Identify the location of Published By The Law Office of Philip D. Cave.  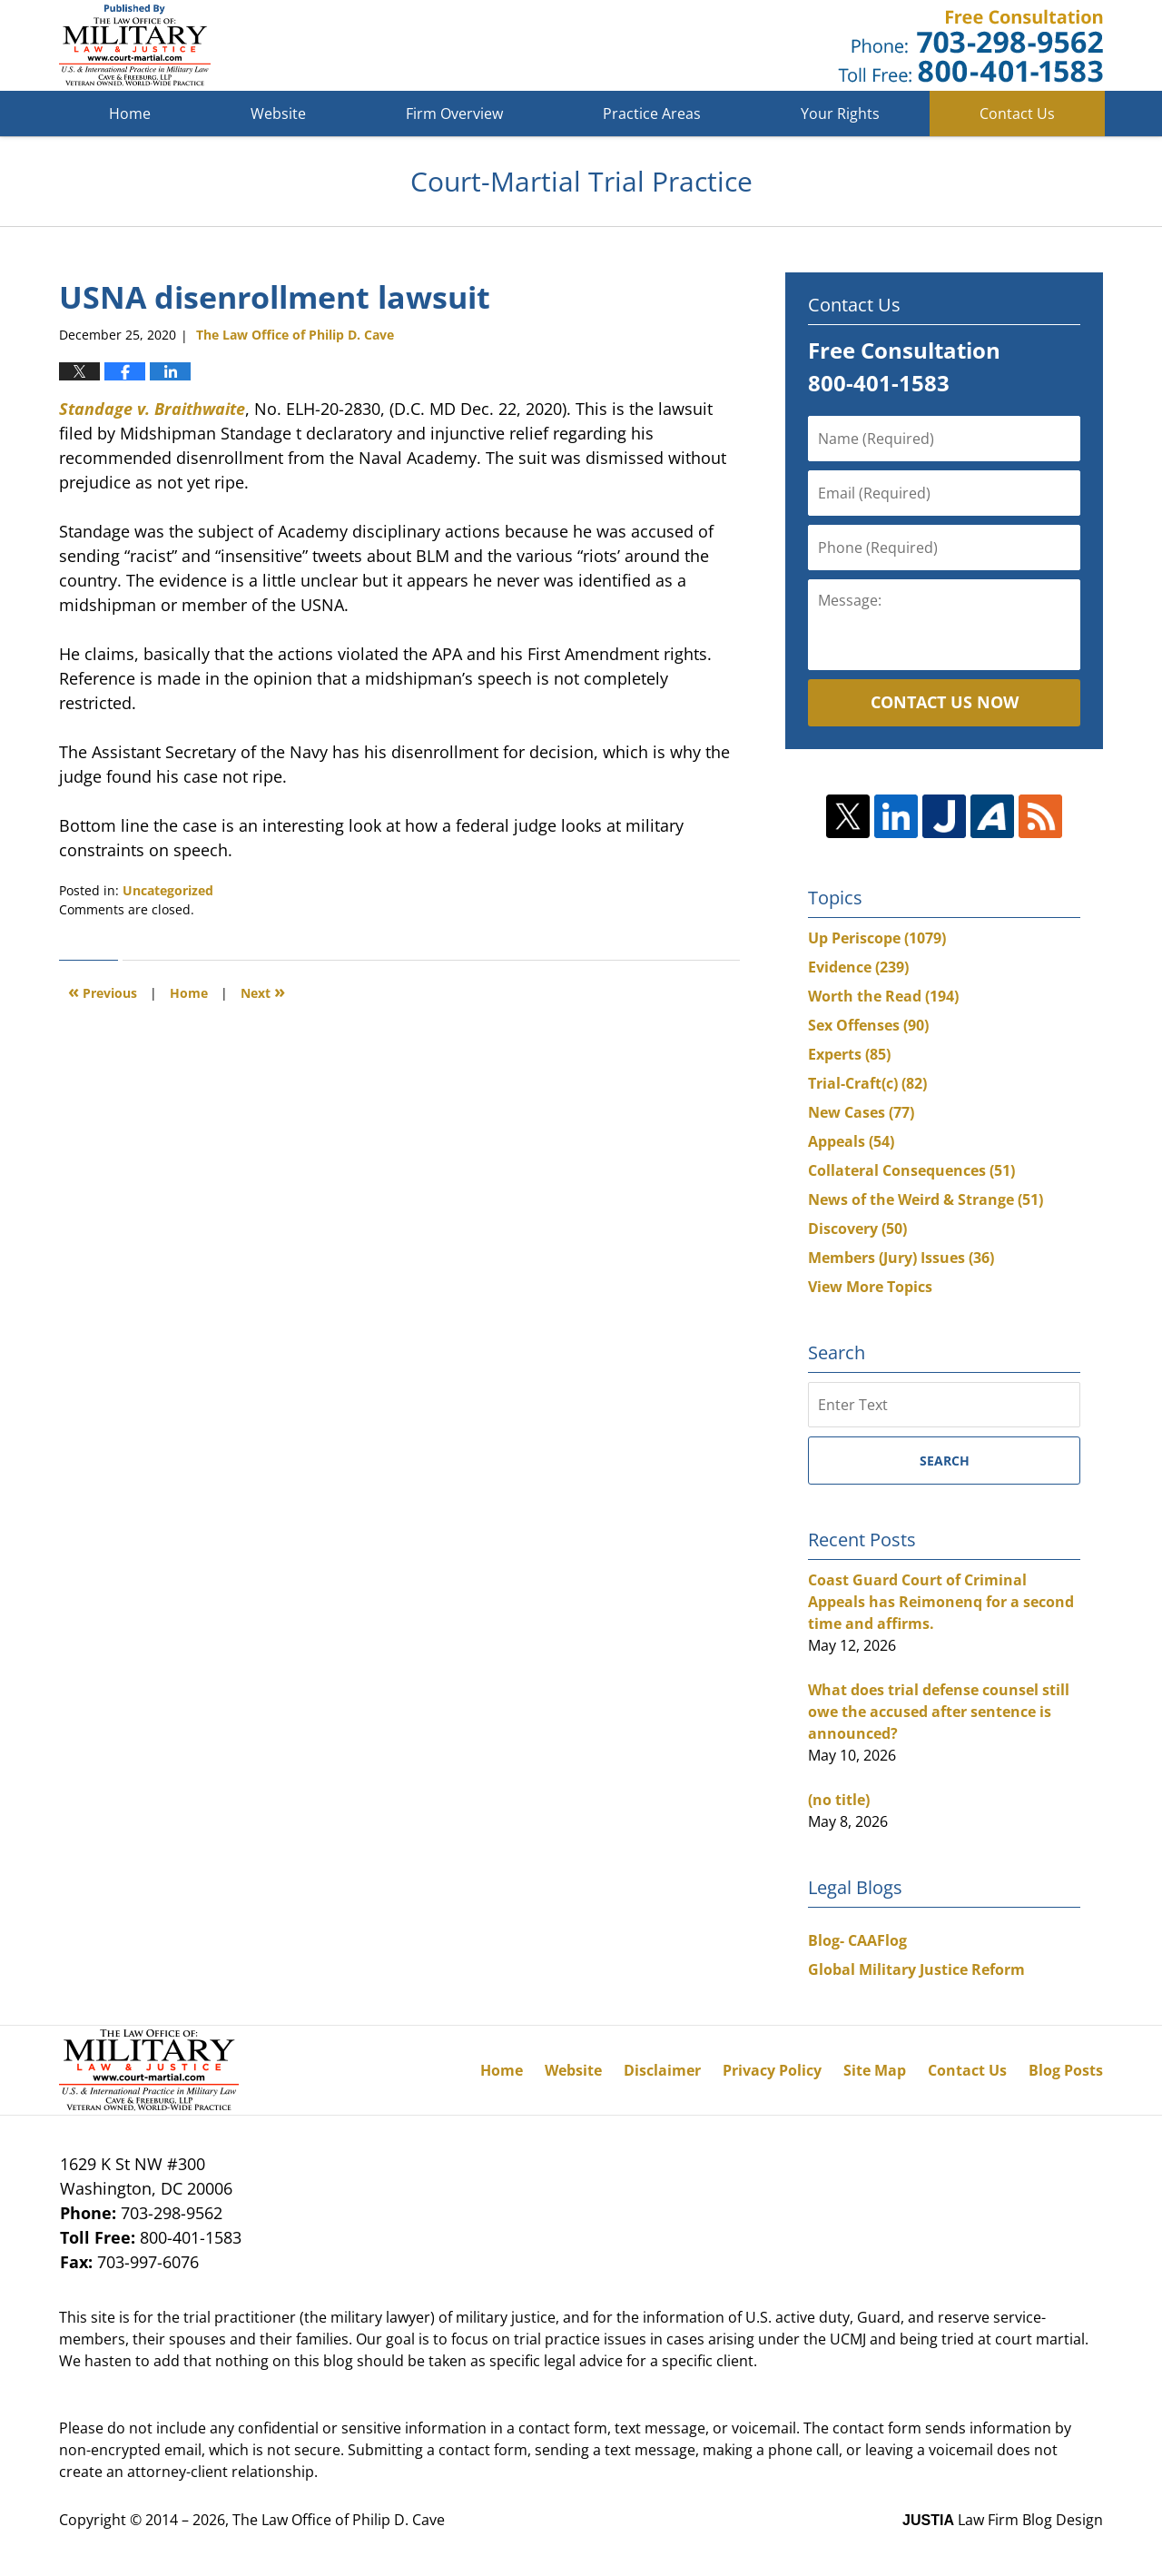
(970, 46).